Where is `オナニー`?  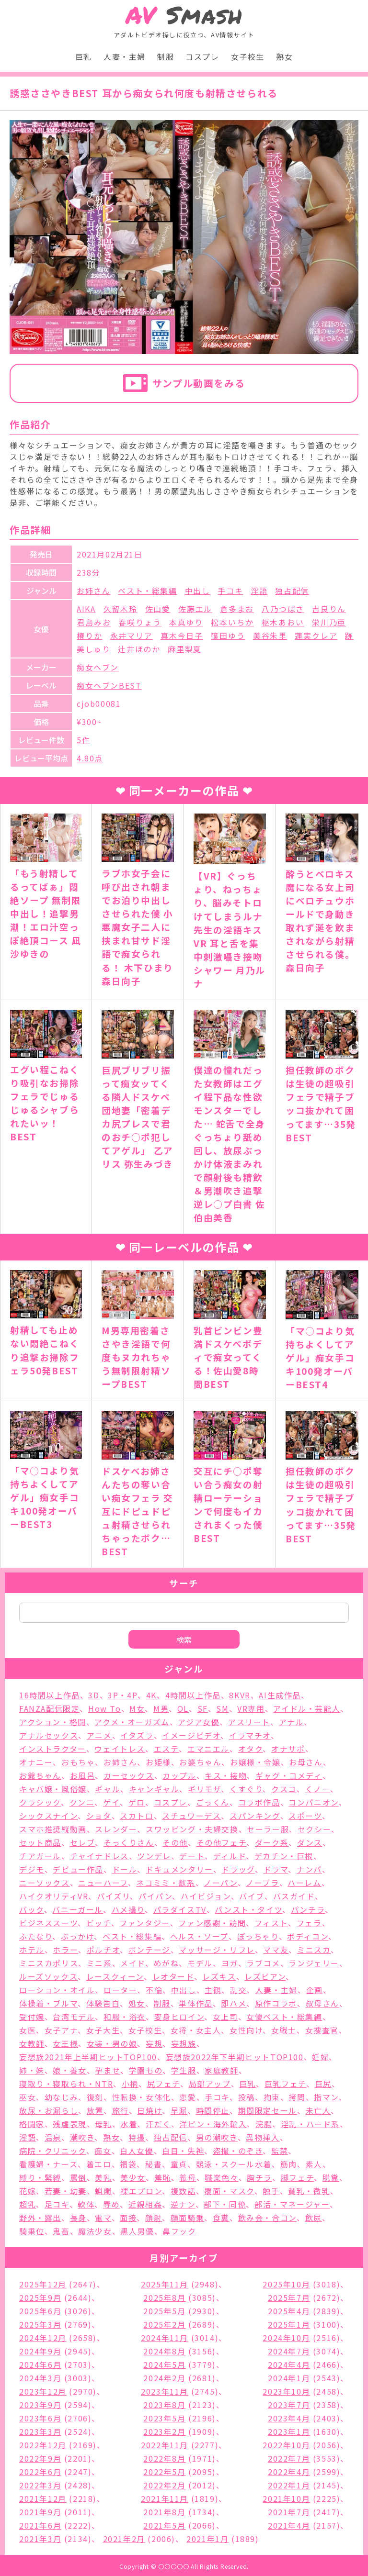 オナニー is located at coordinates (36, 1762).